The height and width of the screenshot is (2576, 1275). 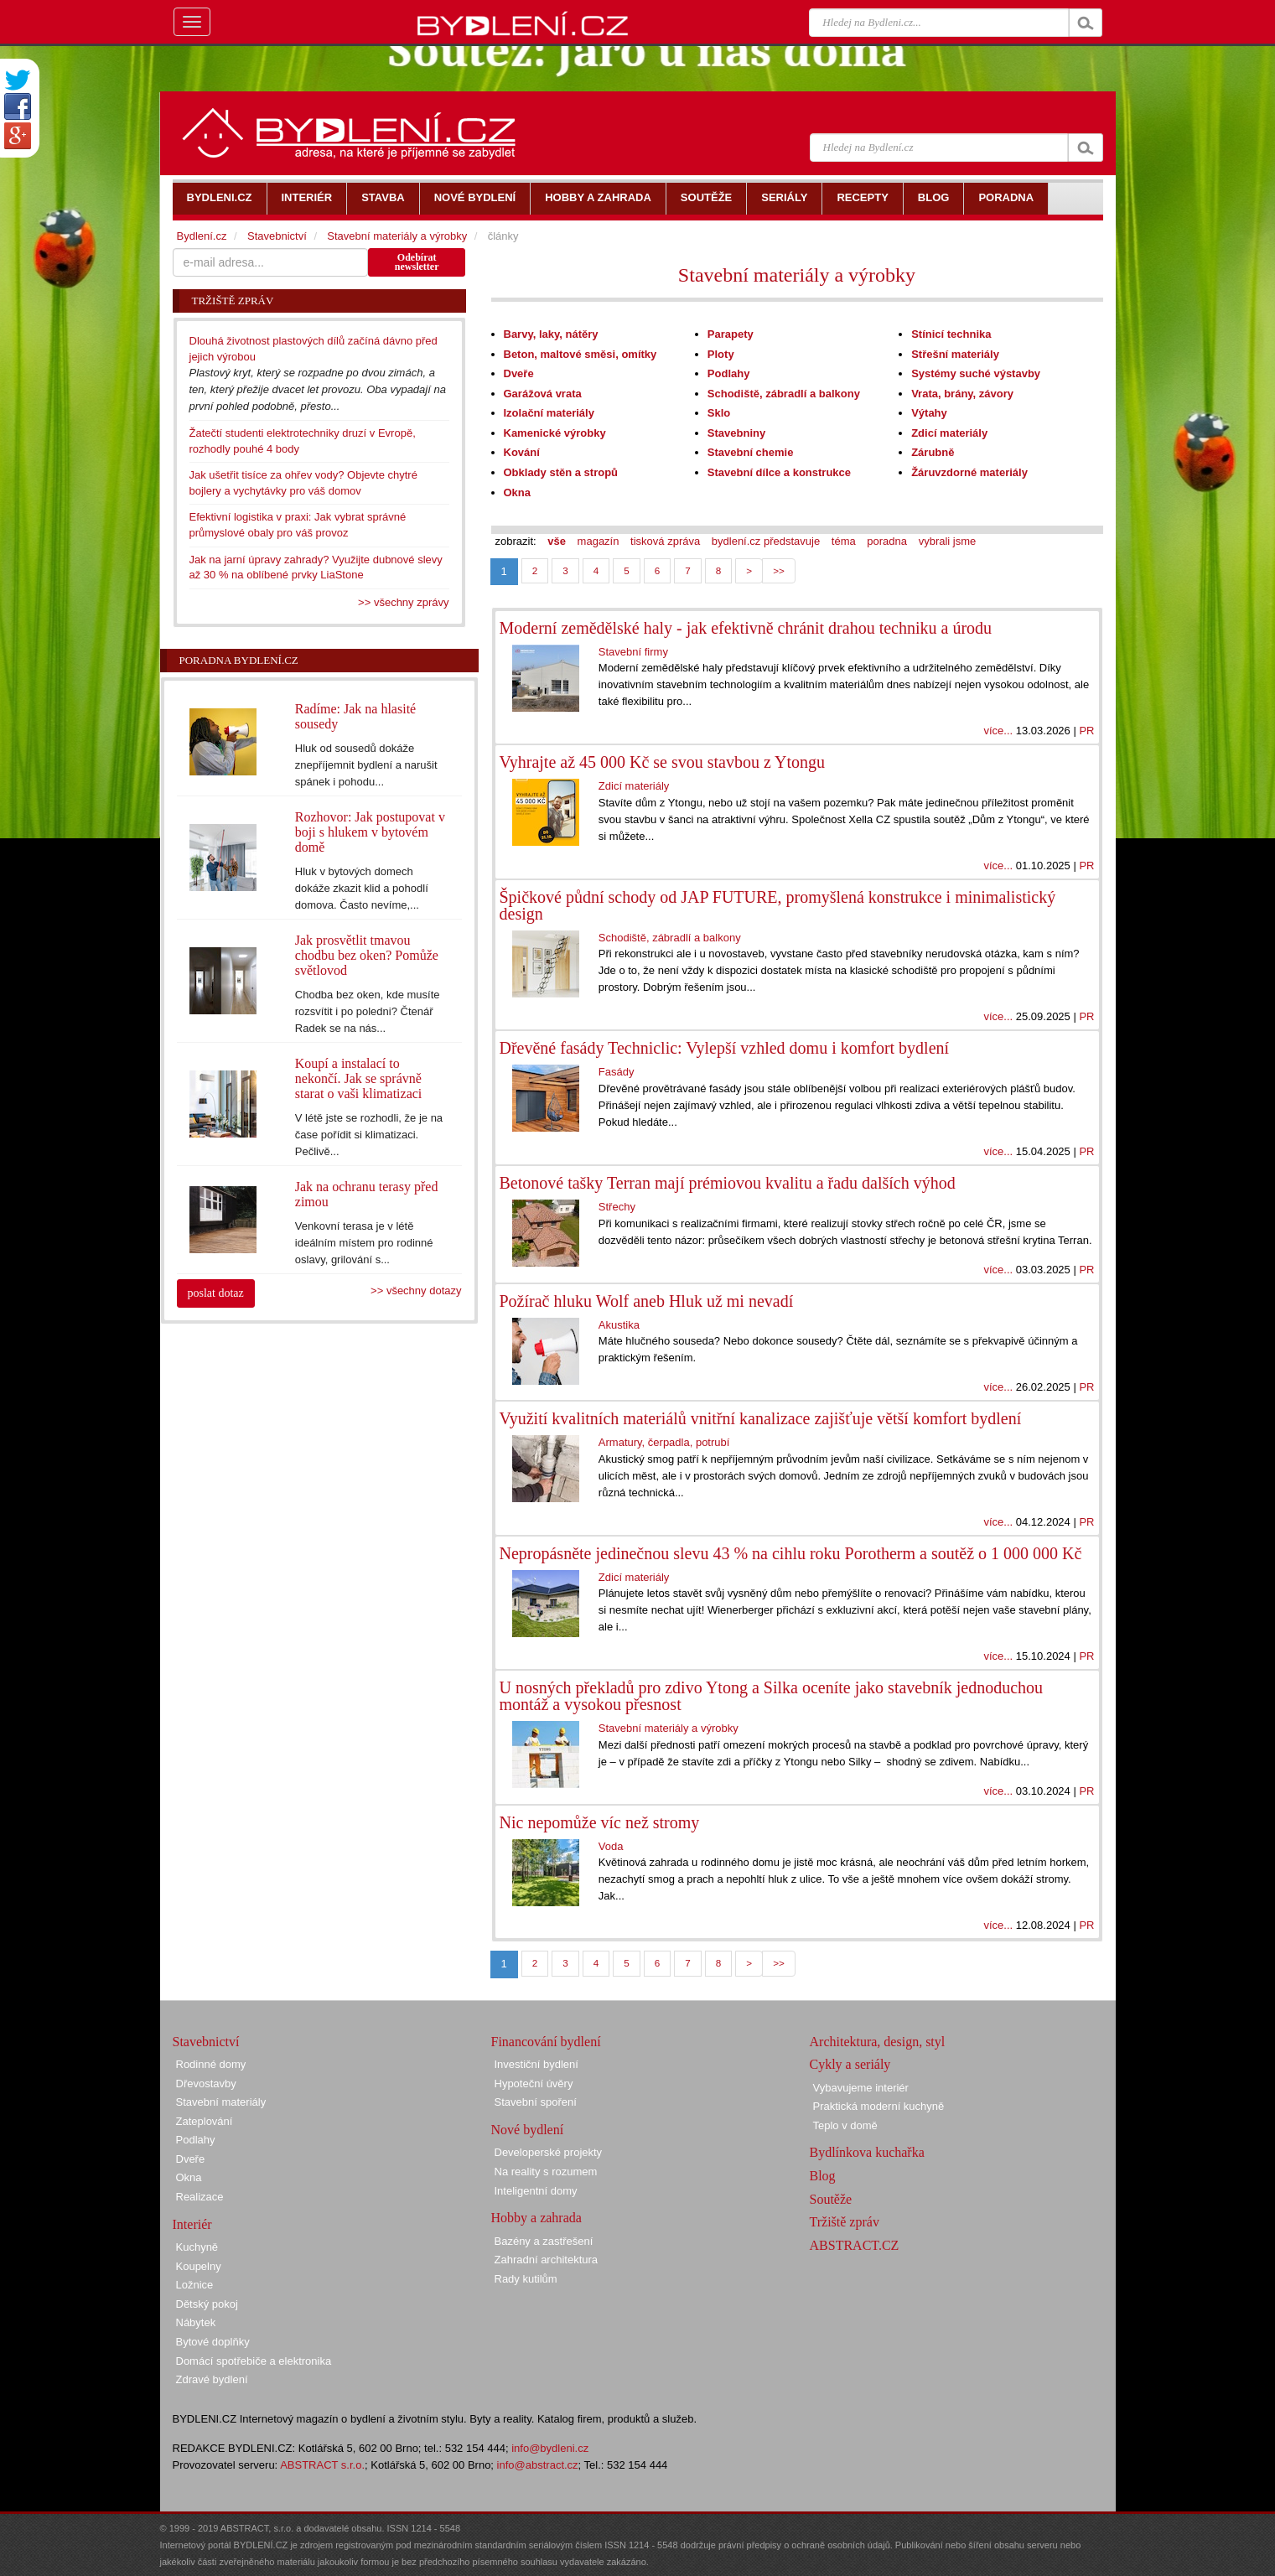 I want to click on Obklady stěn a stropů, so click(x=561, y=472).